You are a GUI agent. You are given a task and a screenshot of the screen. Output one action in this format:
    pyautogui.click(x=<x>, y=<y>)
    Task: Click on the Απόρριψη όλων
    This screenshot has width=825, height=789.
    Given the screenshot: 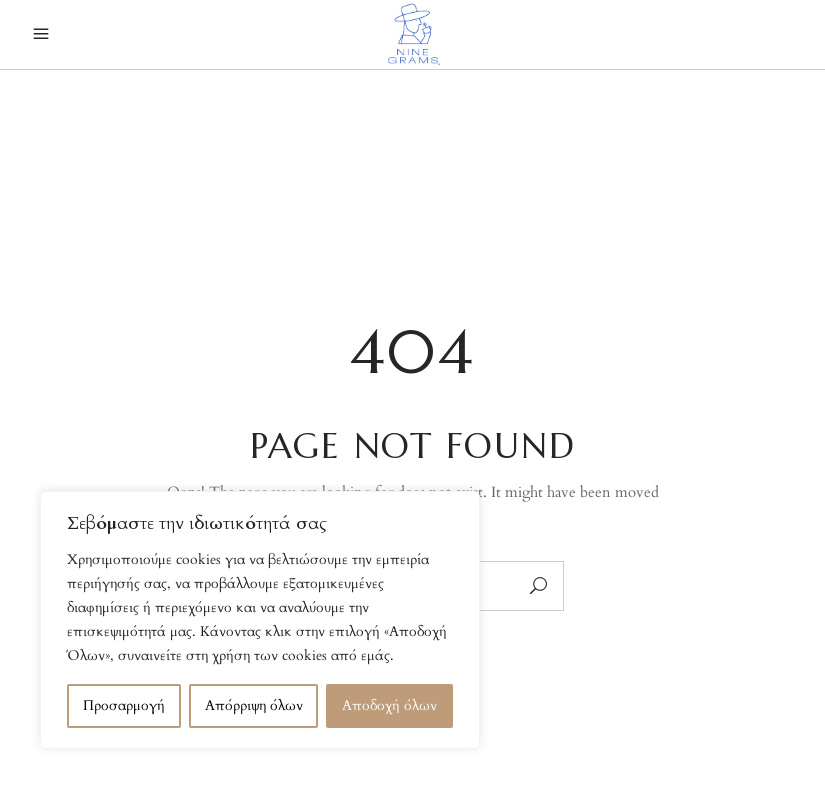 What is the action you would take?
    pyautogui.click(x=254, y=705)
    